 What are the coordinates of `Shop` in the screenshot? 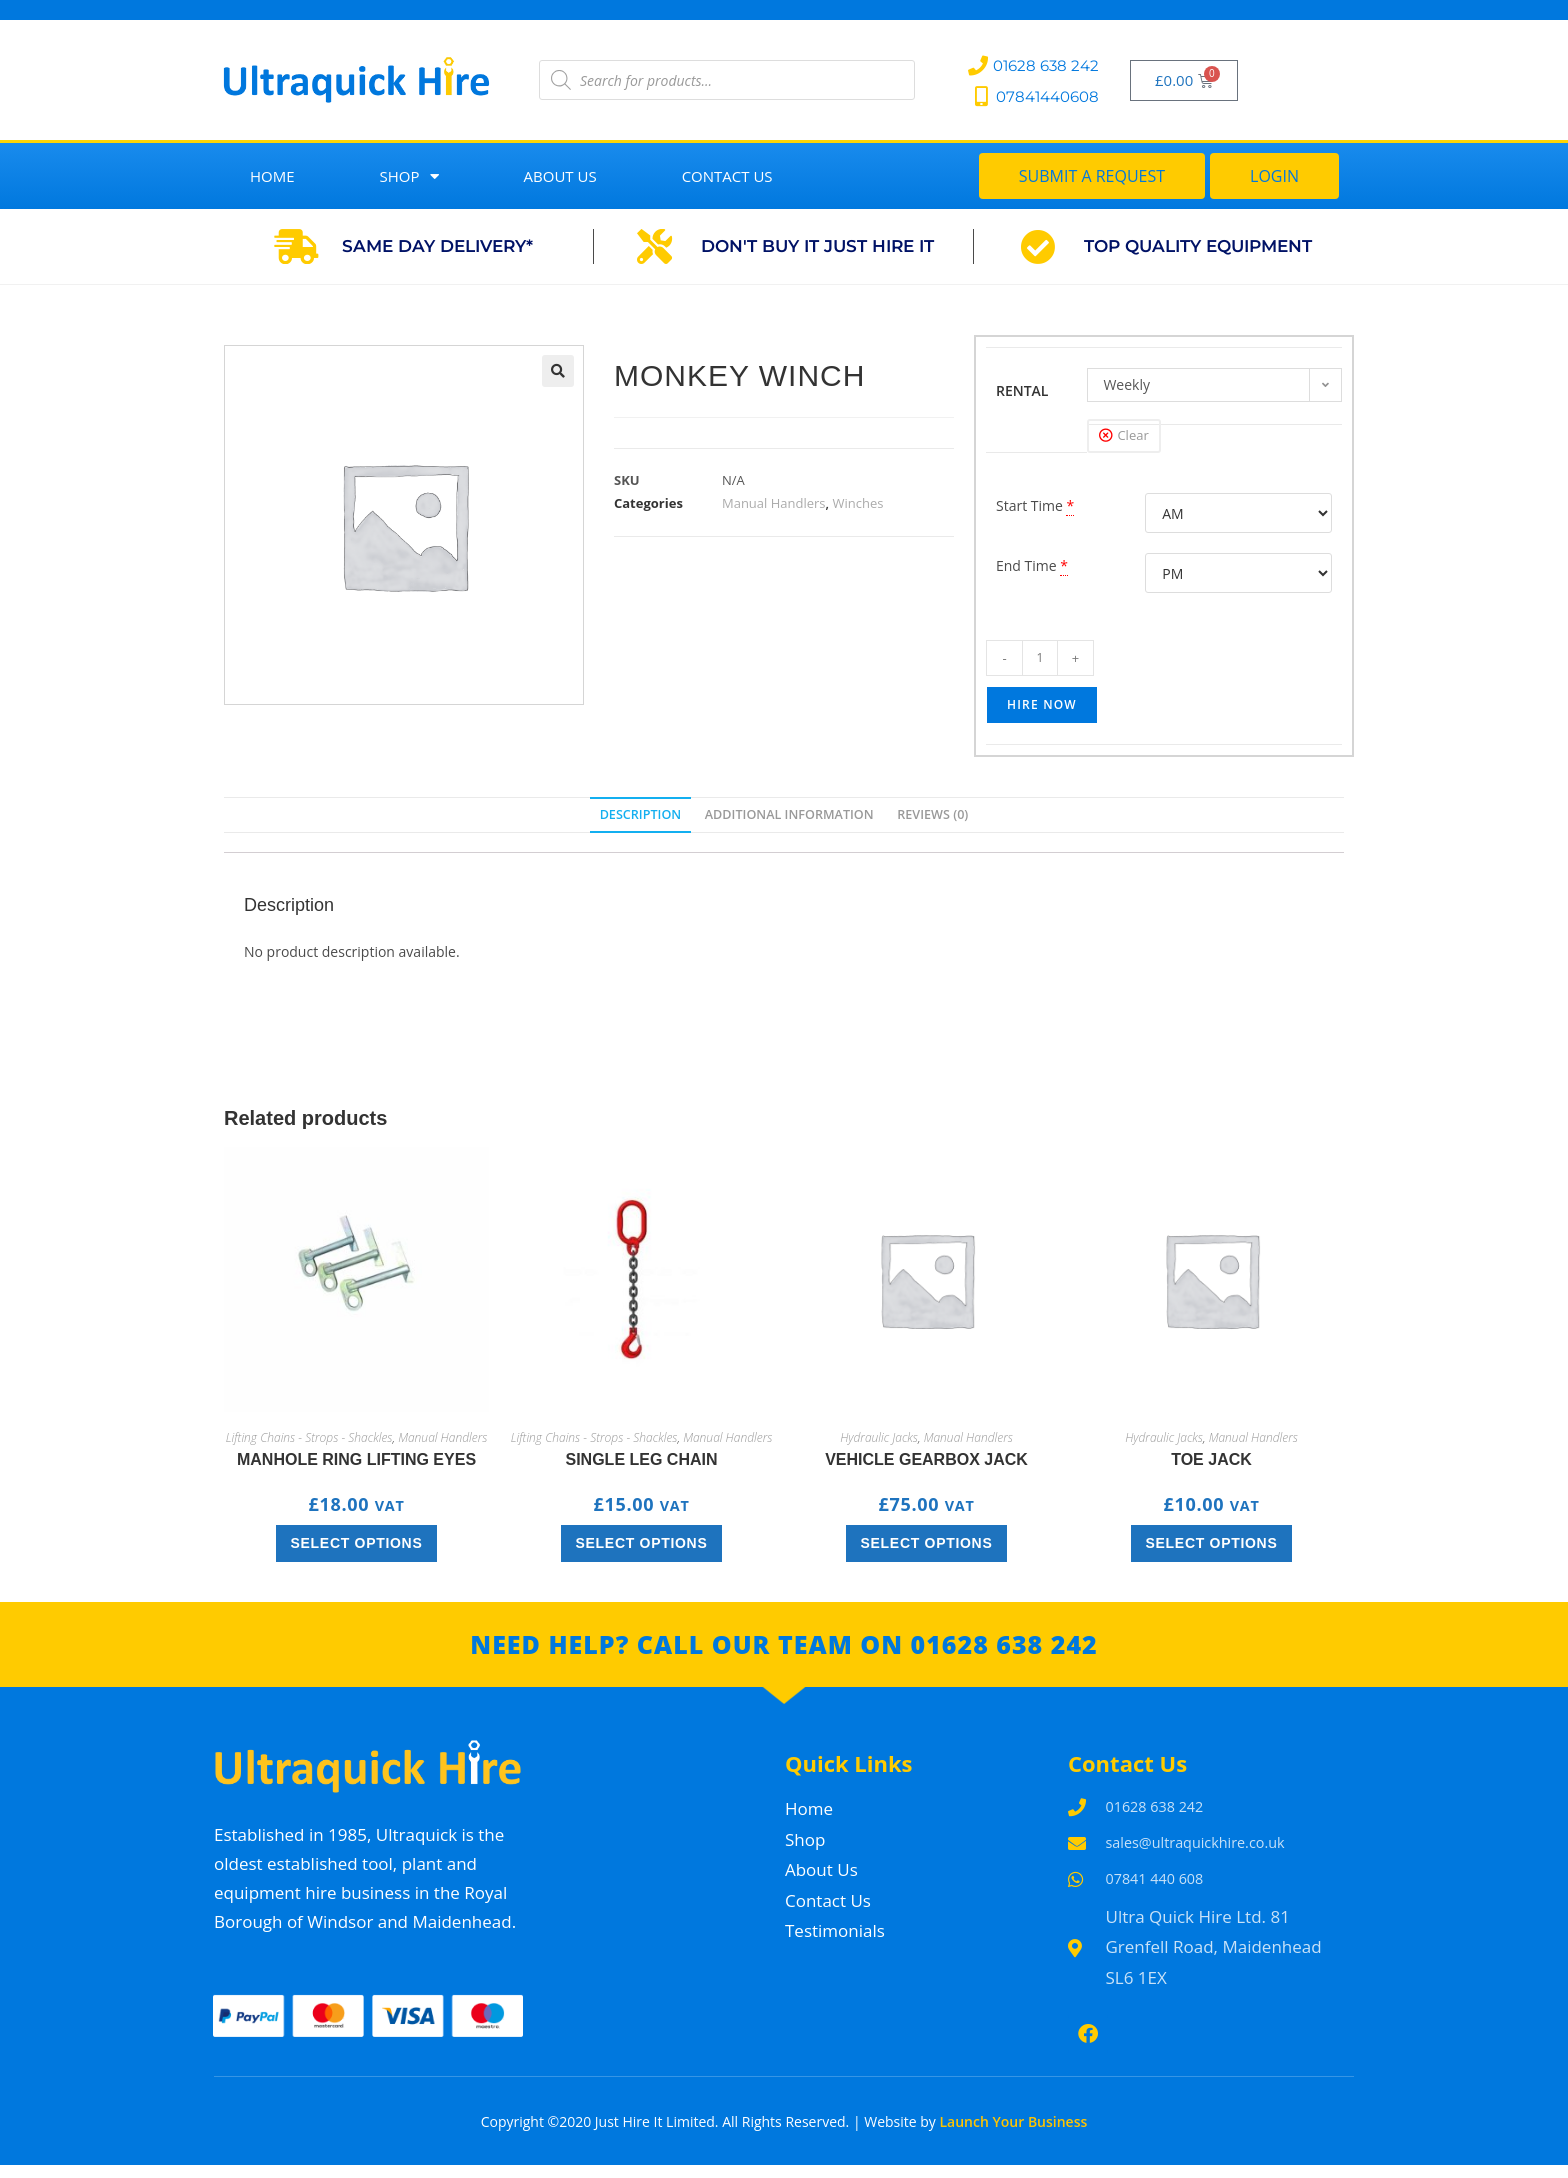 It's located at (409, 176).